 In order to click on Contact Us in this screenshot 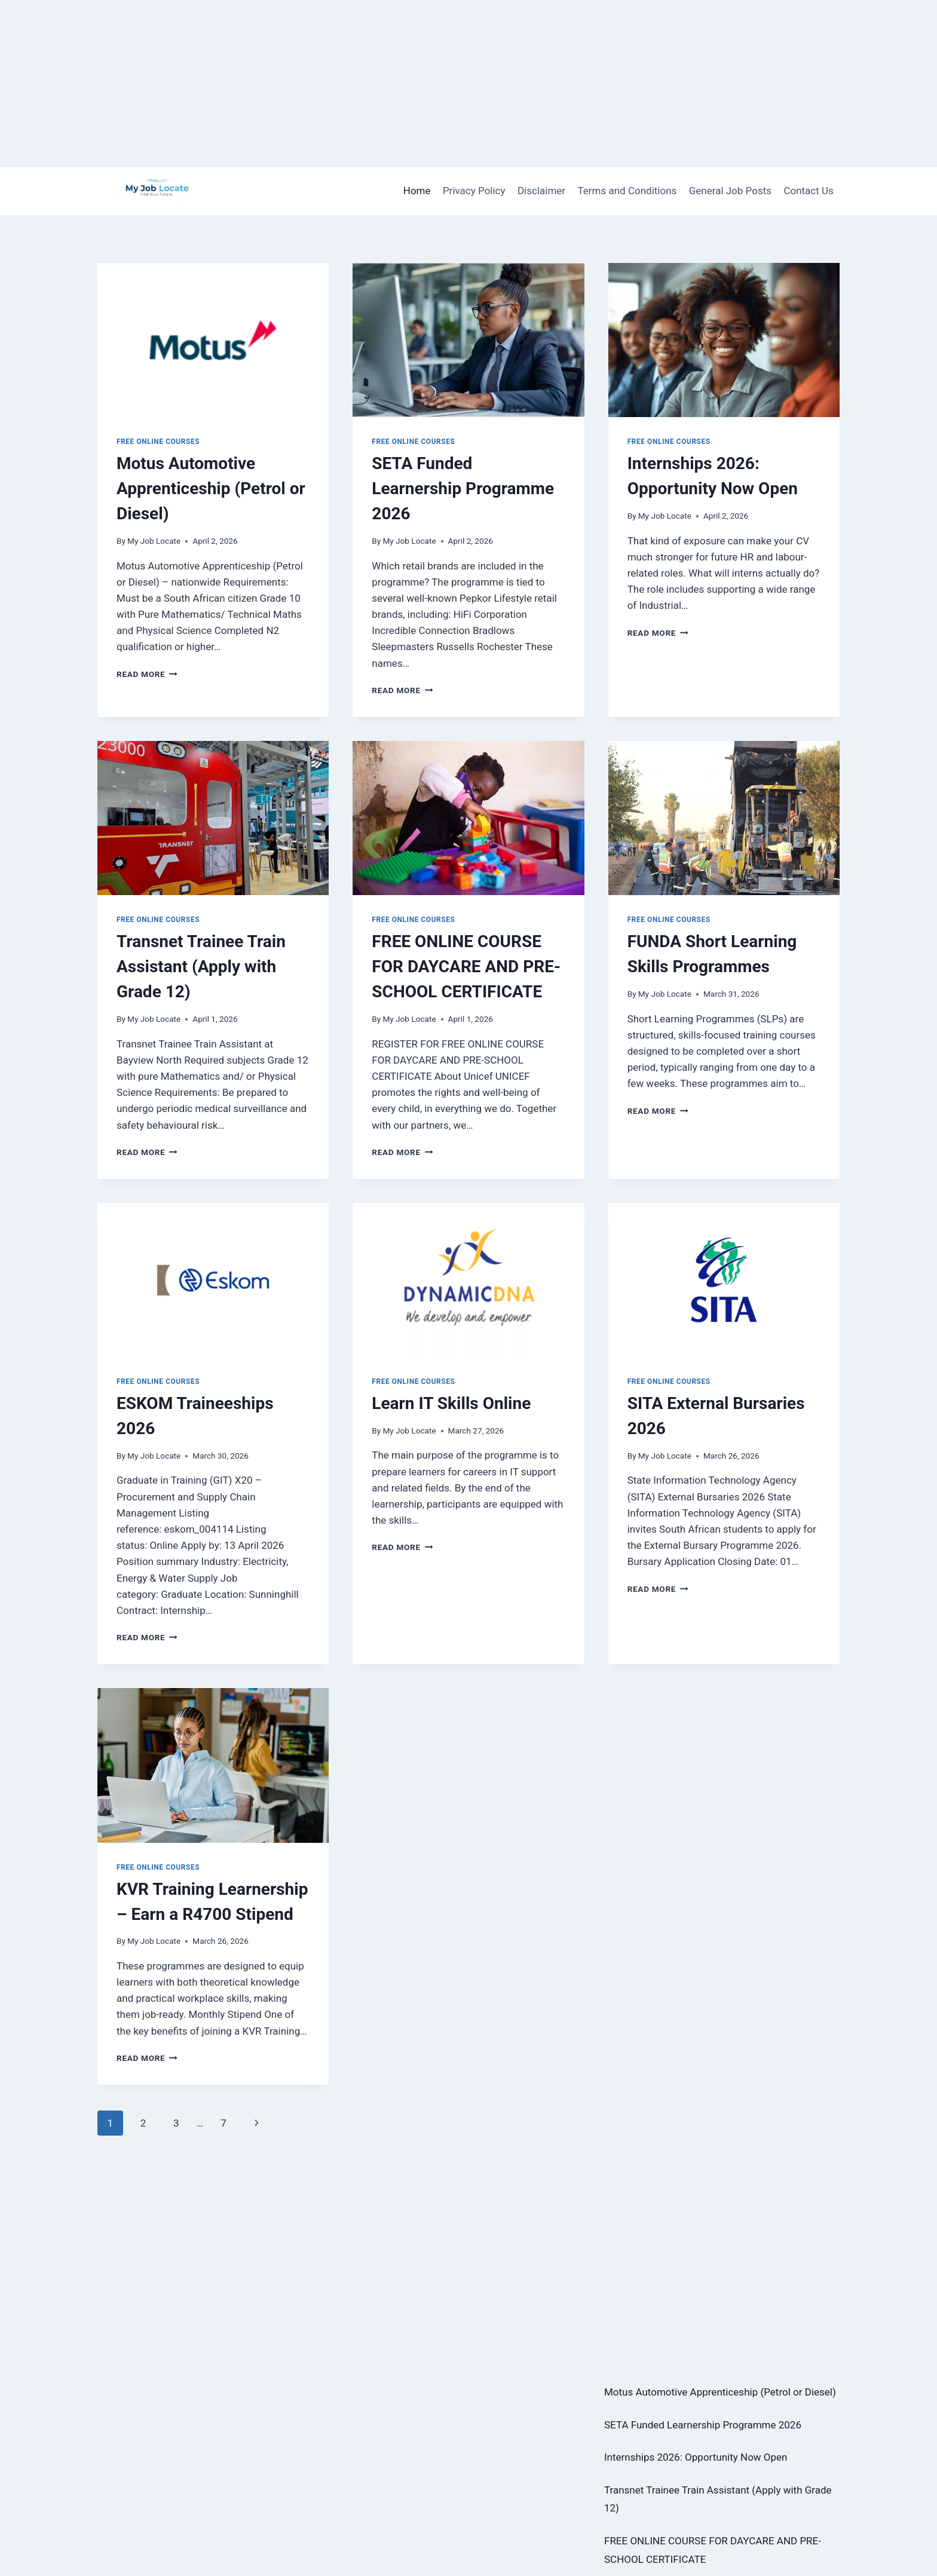, I will do `click(808, 191)`.